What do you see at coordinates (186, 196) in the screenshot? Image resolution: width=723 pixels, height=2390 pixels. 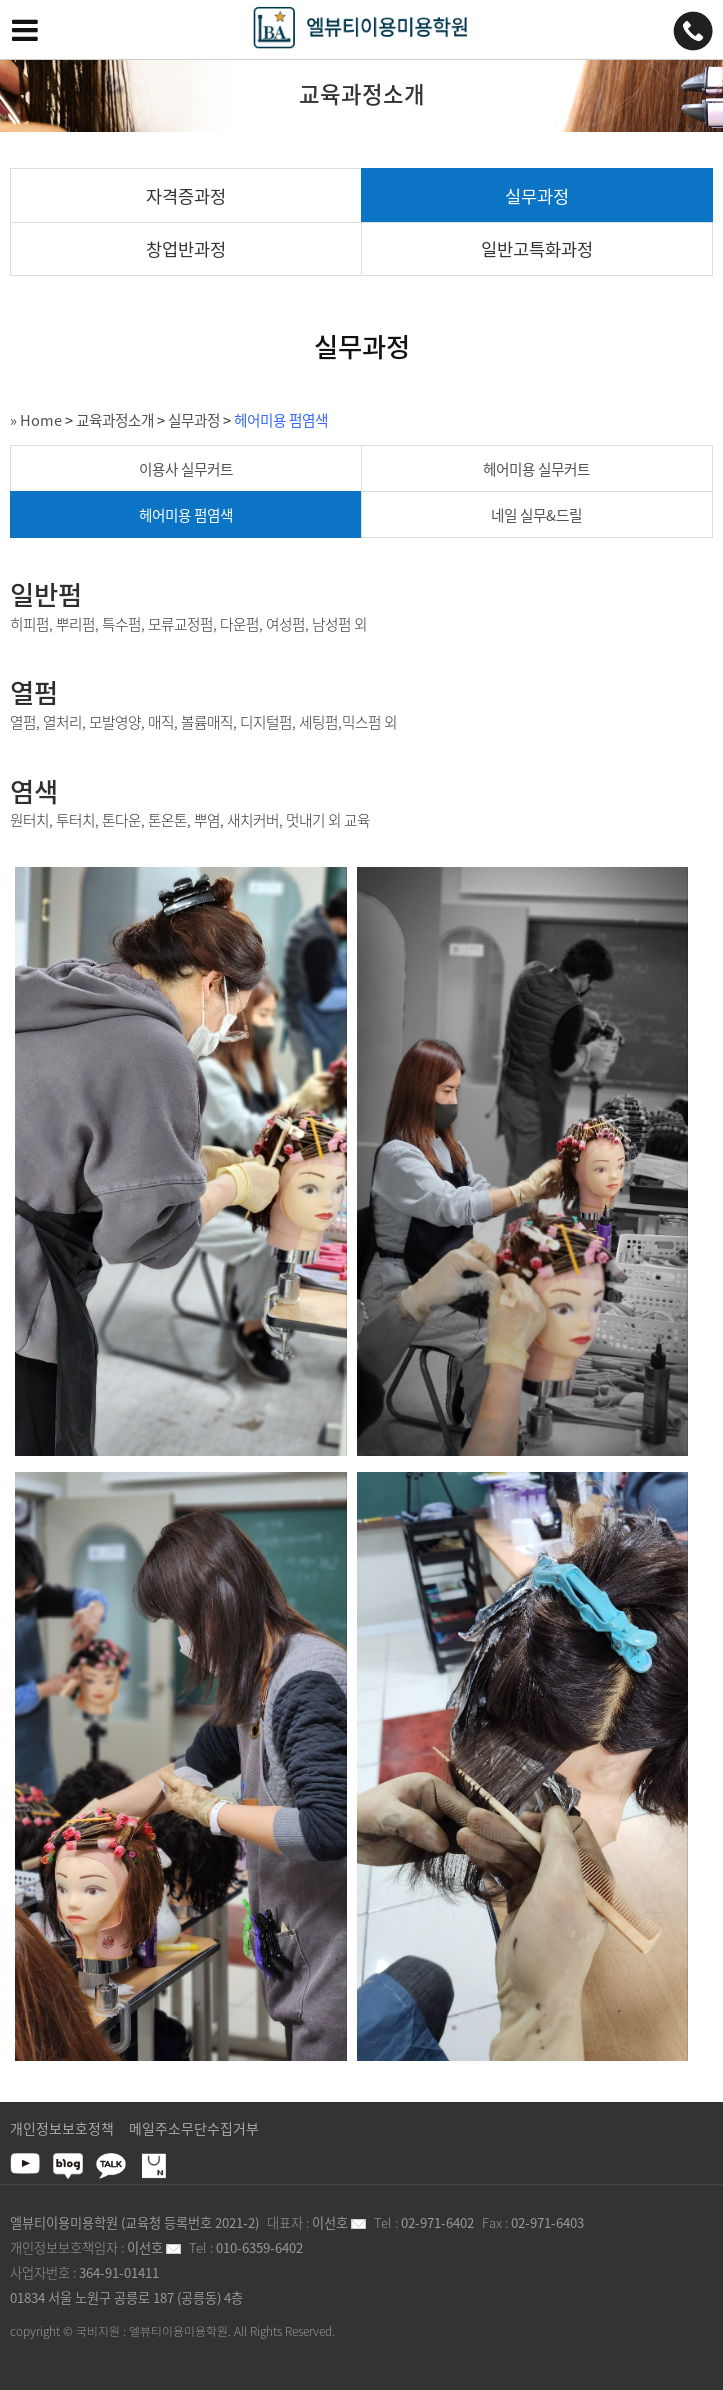 I see `자격증과정` at bounding box center [186, 196].